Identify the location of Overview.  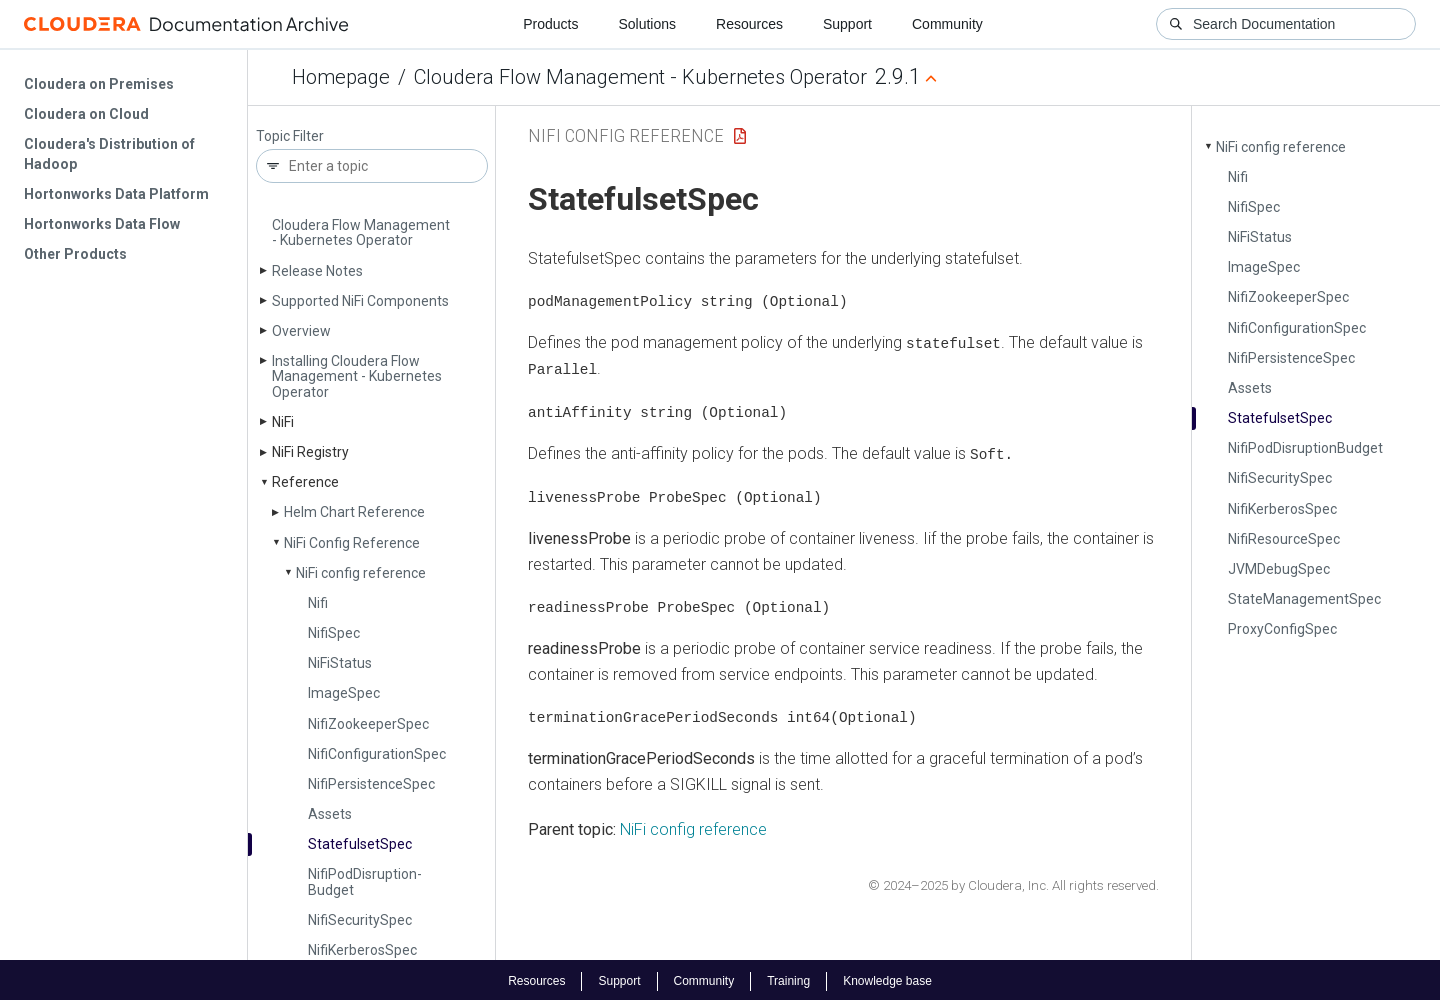
(301, 331).